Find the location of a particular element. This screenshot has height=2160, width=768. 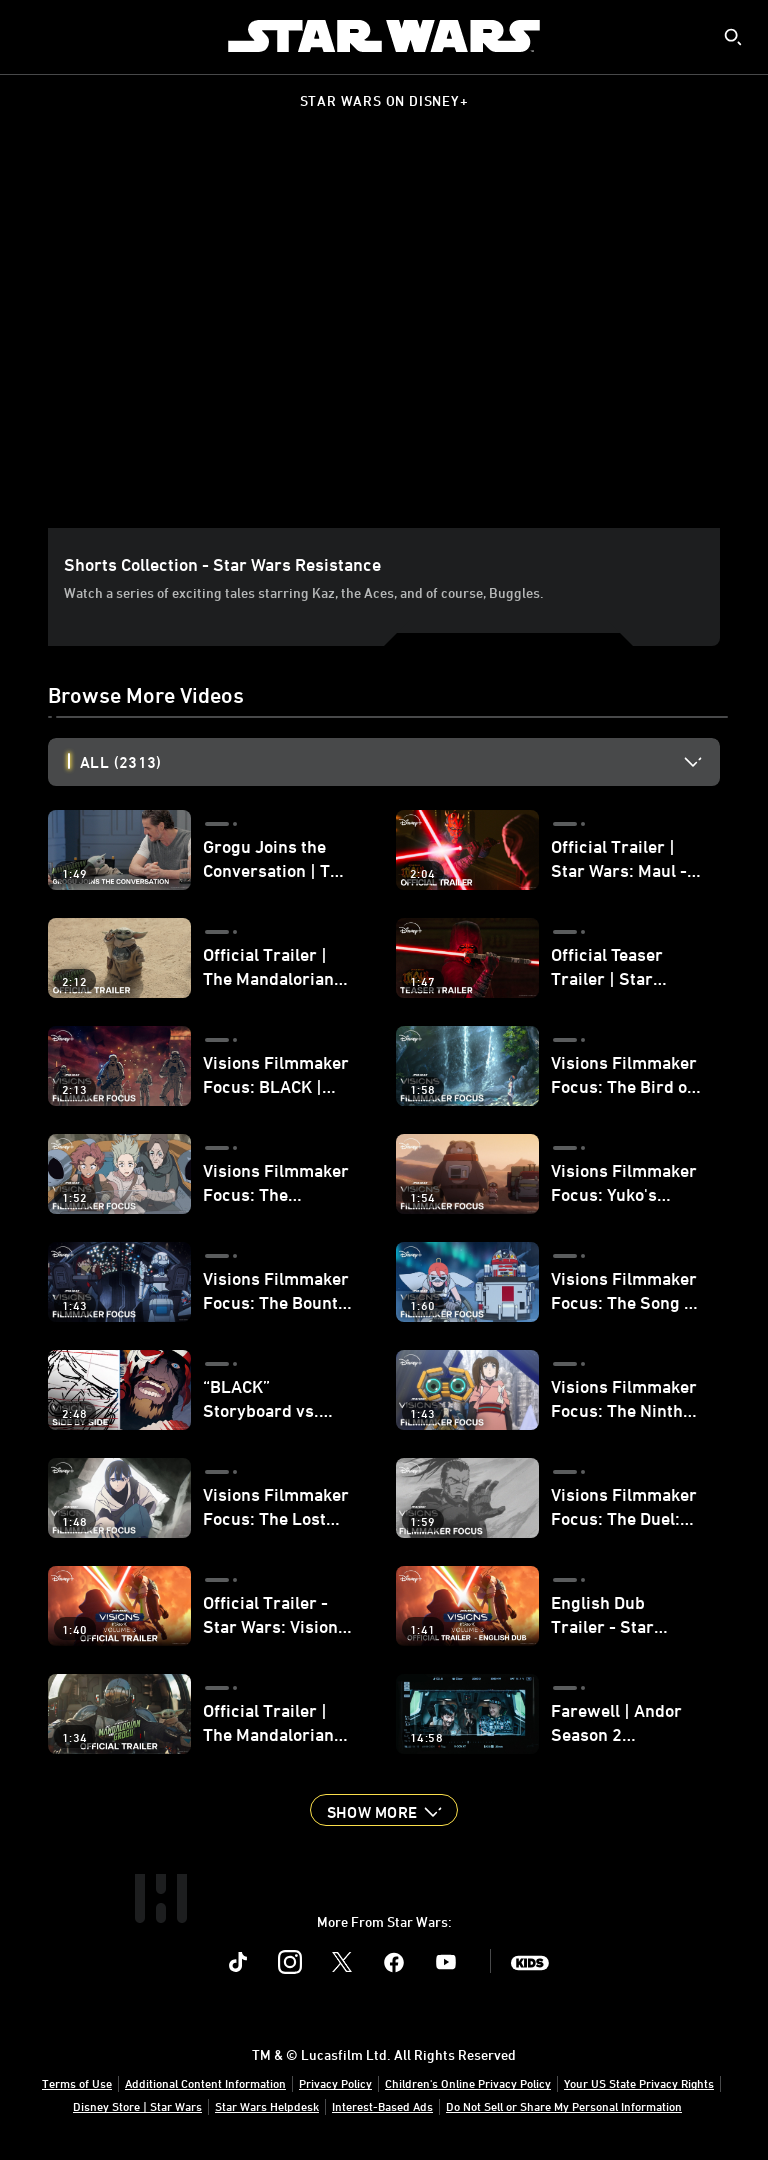

Shorts Collection - Star Wars Resistance is located at coordinates (222, 564).